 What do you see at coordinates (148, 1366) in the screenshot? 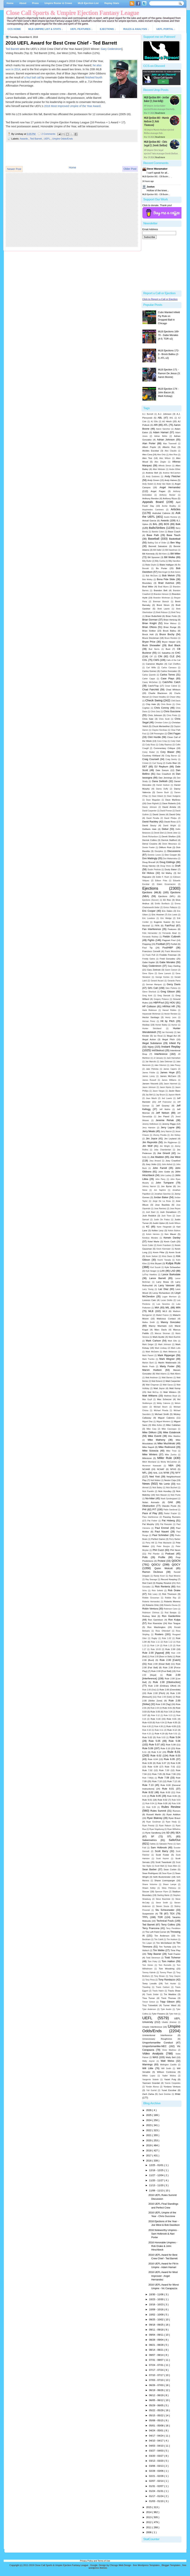
I see `Martin Prado` at bounding box center [148, 1366].